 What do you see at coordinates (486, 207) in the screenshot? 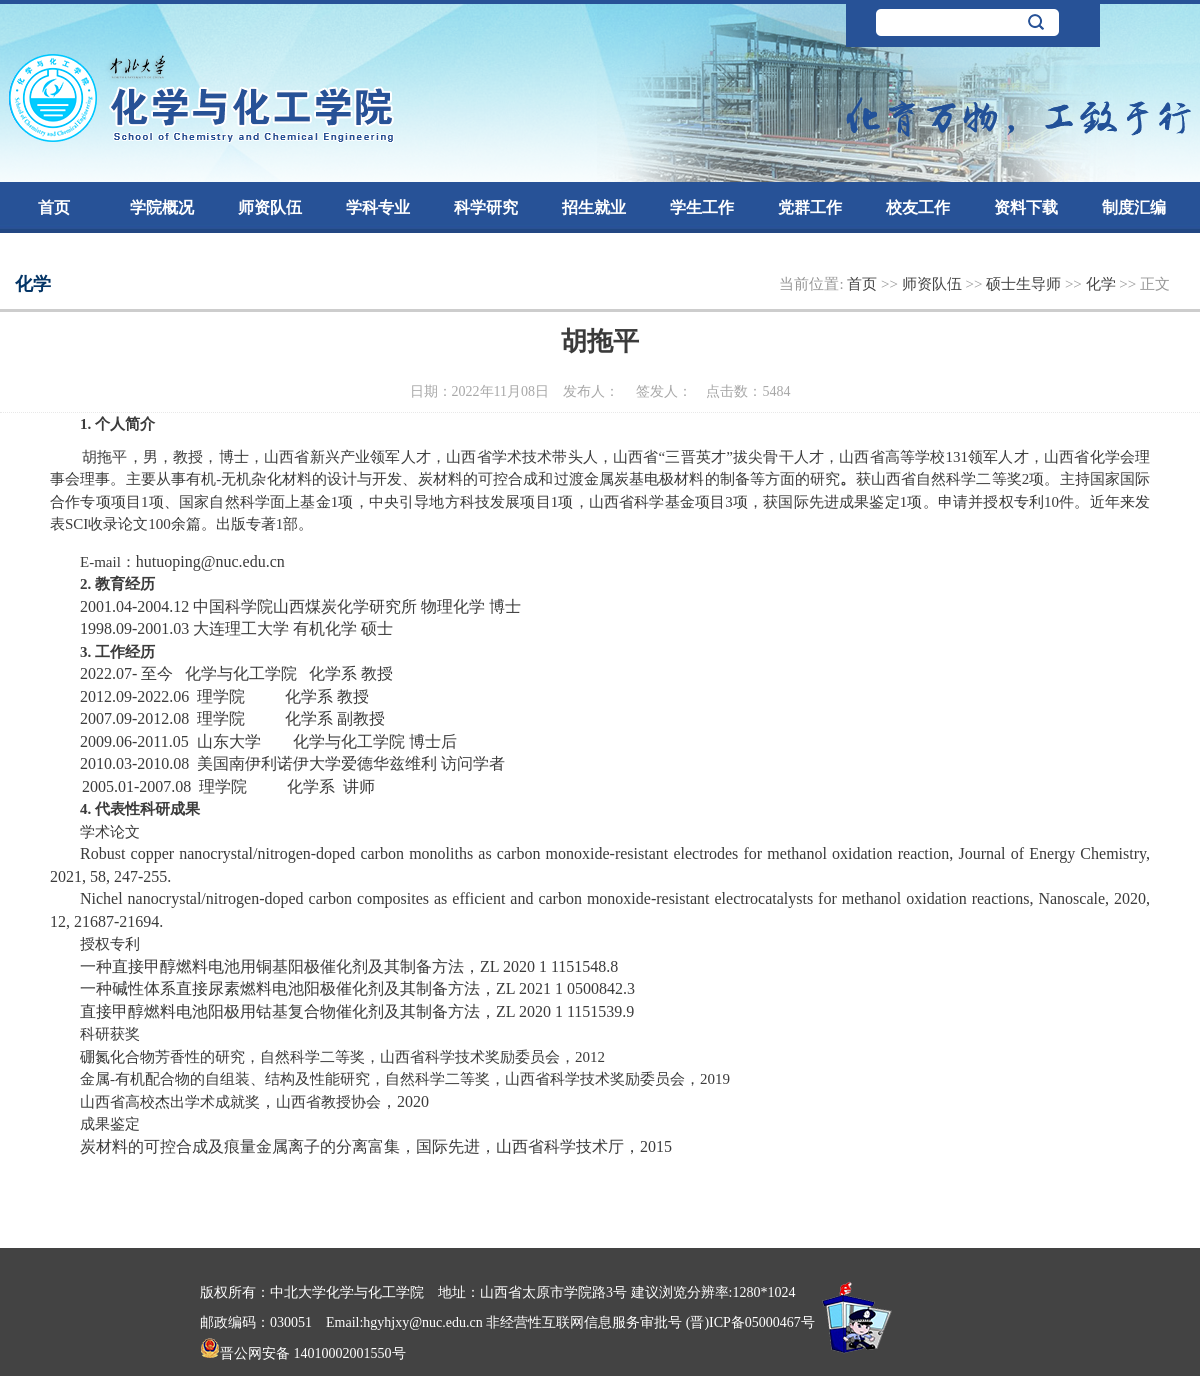
I see `科学研究` at bounding box center [486, 207].